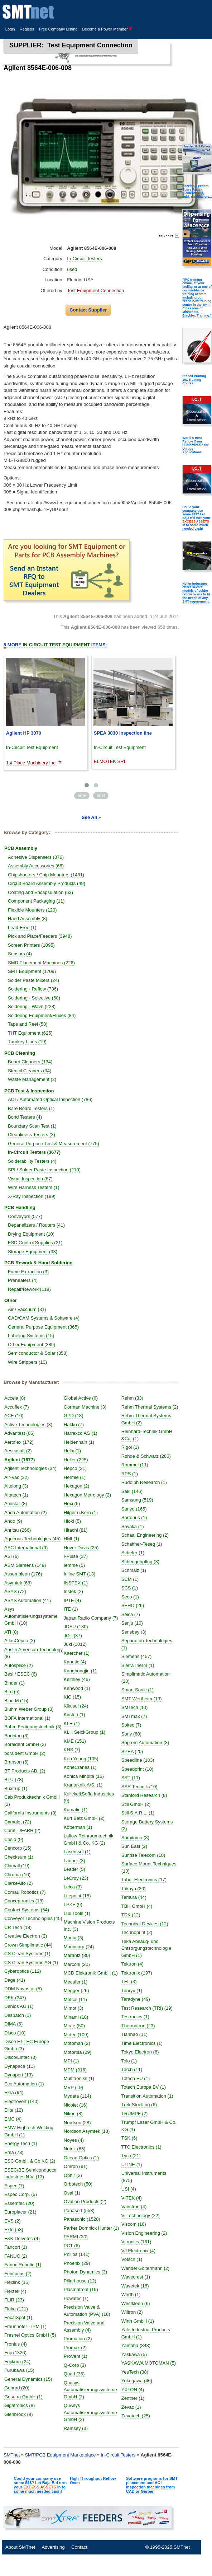 This screenshot has width=212, height=2576. Describe the element at coordinates (17, 2015) in the screenshot. I see `Despatch (1)` at that location.